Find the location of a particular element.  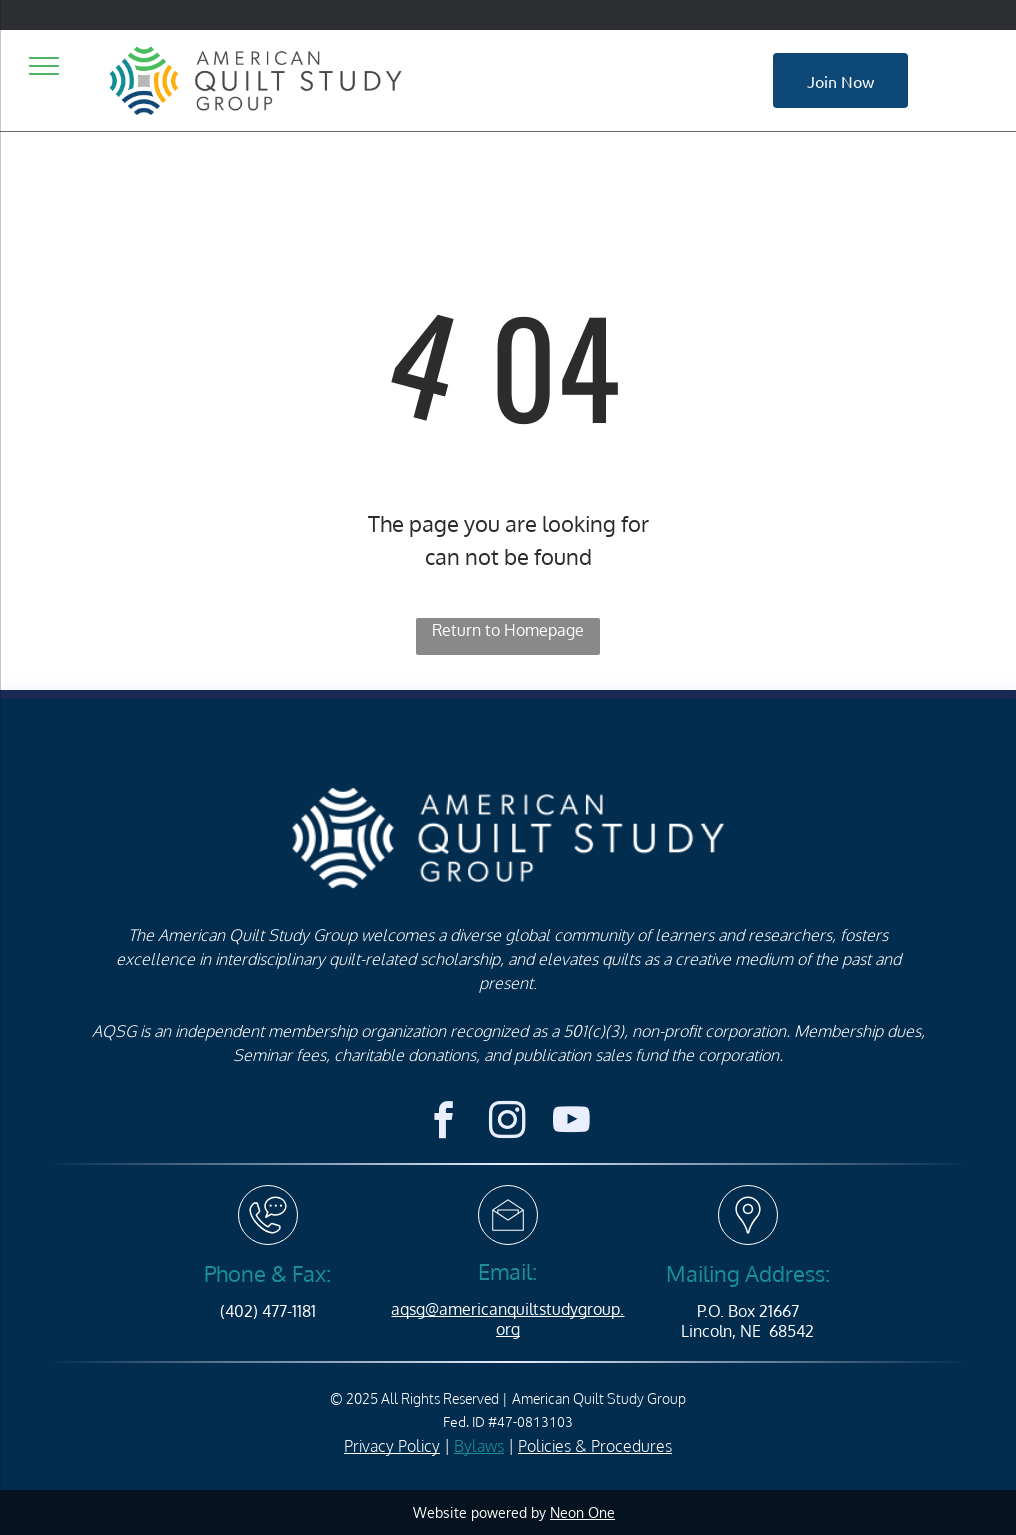

[facebook] is located at coordinates (443, 1123).